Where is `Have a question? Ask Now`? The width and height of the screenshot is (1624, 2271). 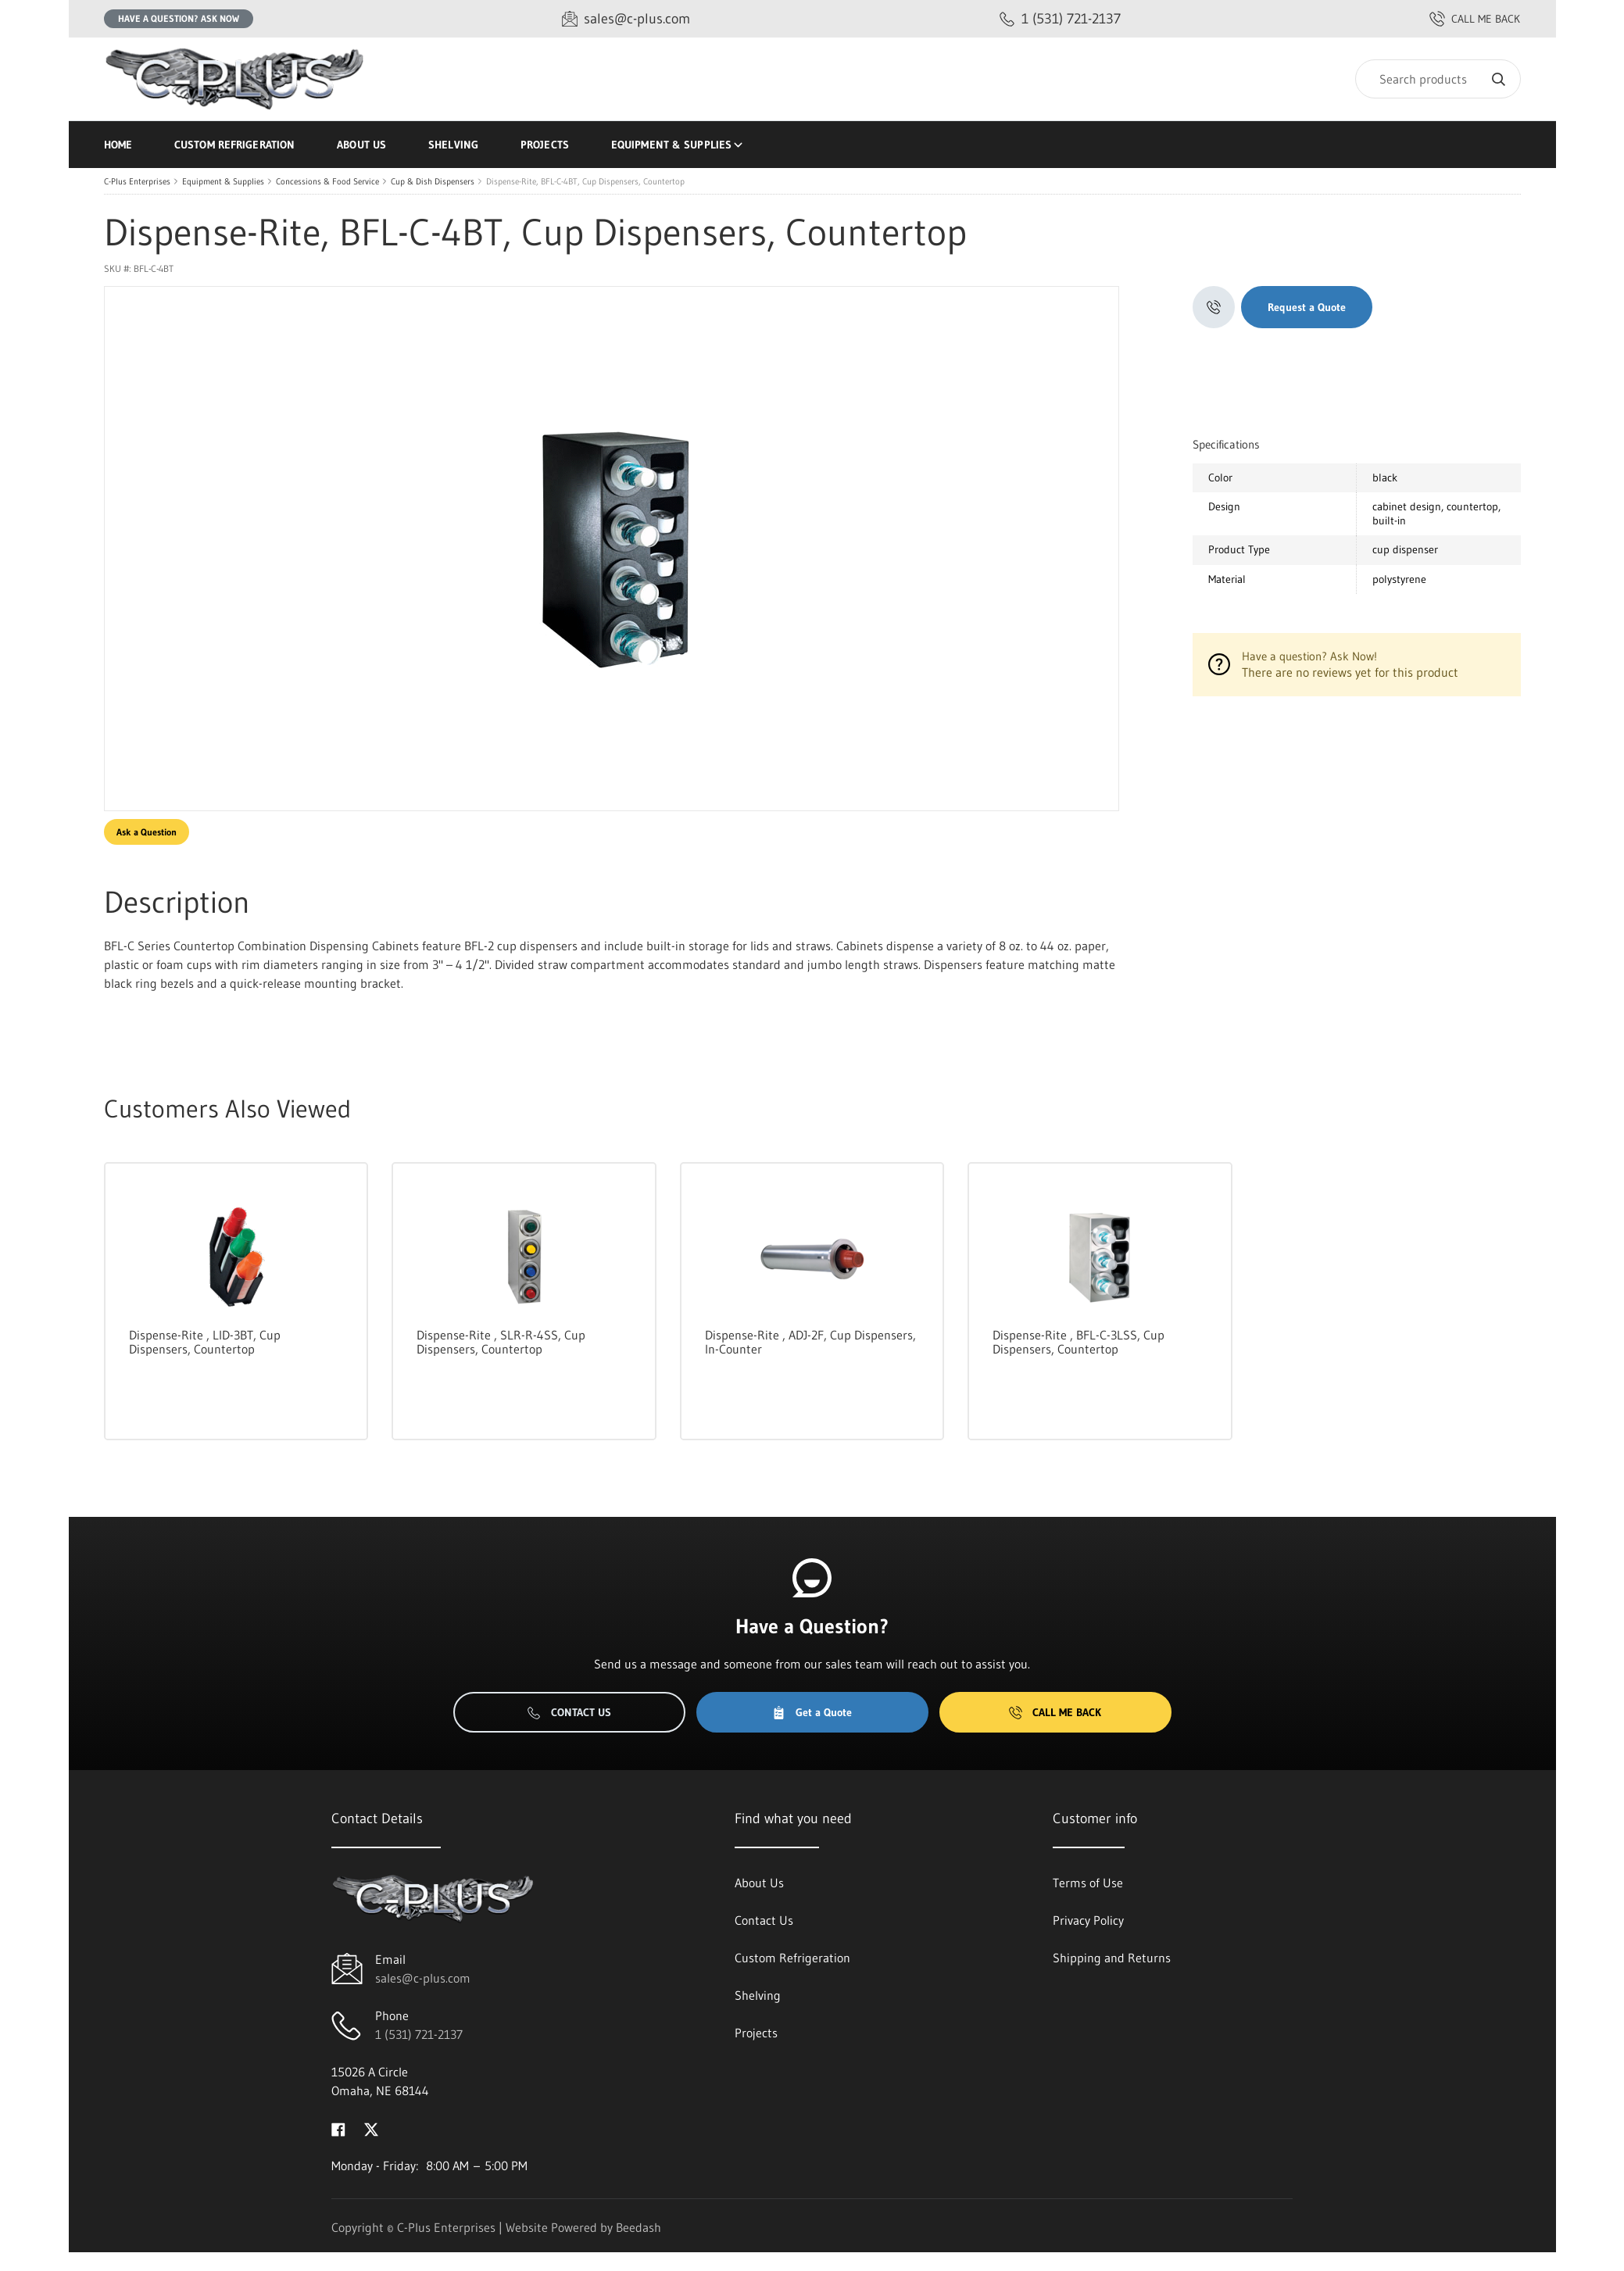 Have a question? Ask Now is located at coordinates (178, 18).